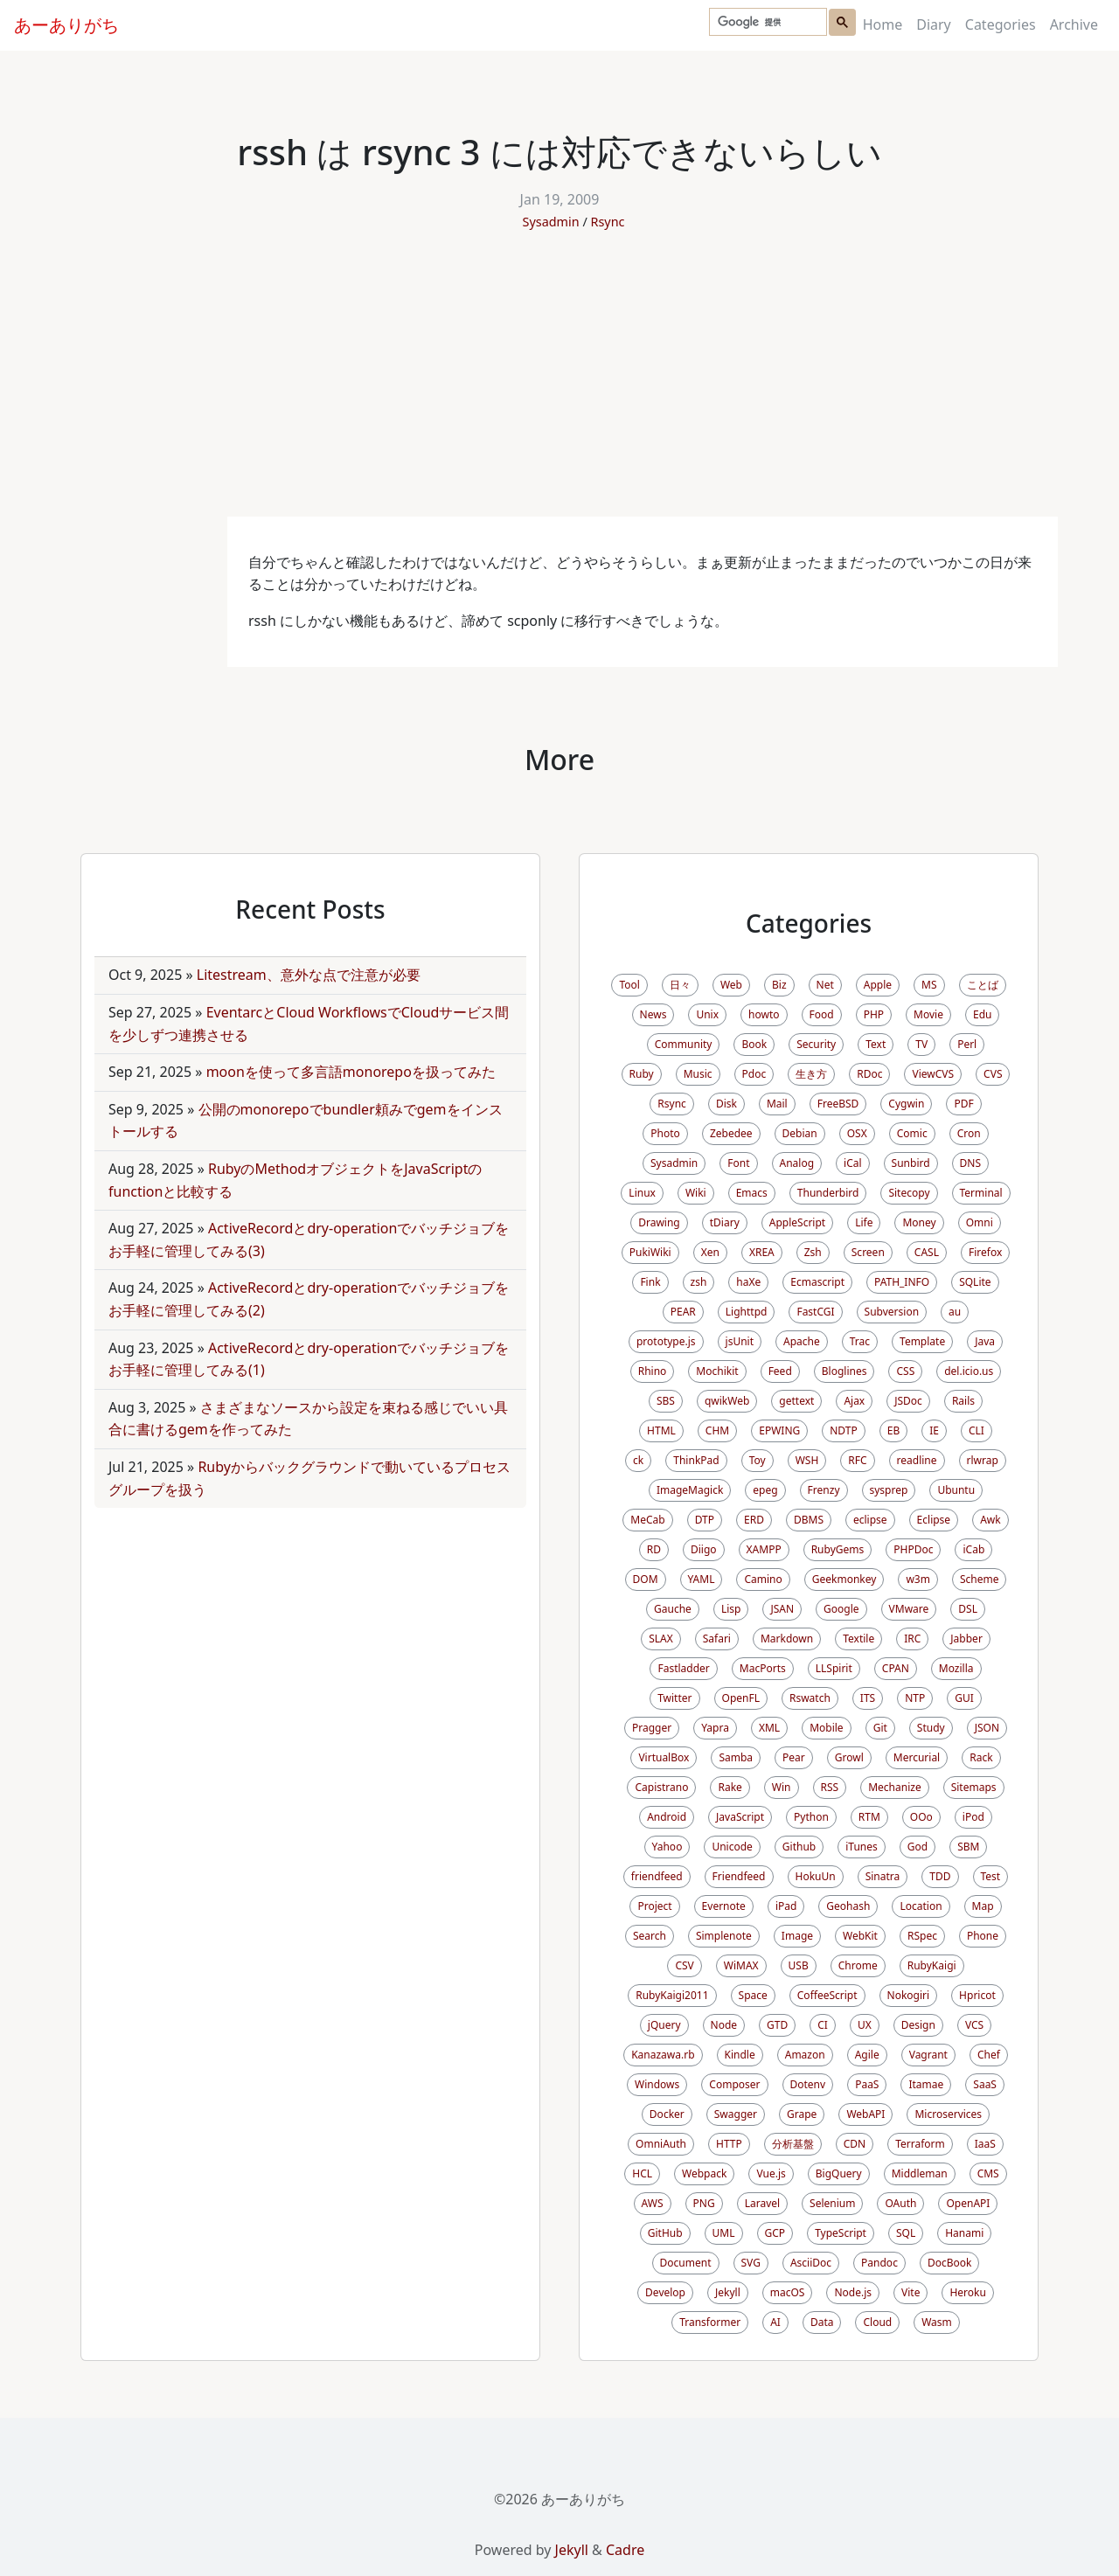 Image resolution: width=1119 pixels, height=2576 pixels. Describe the element at coordinates (844, 1579) in the screenshot. I see `Geekmonkey` at that location.